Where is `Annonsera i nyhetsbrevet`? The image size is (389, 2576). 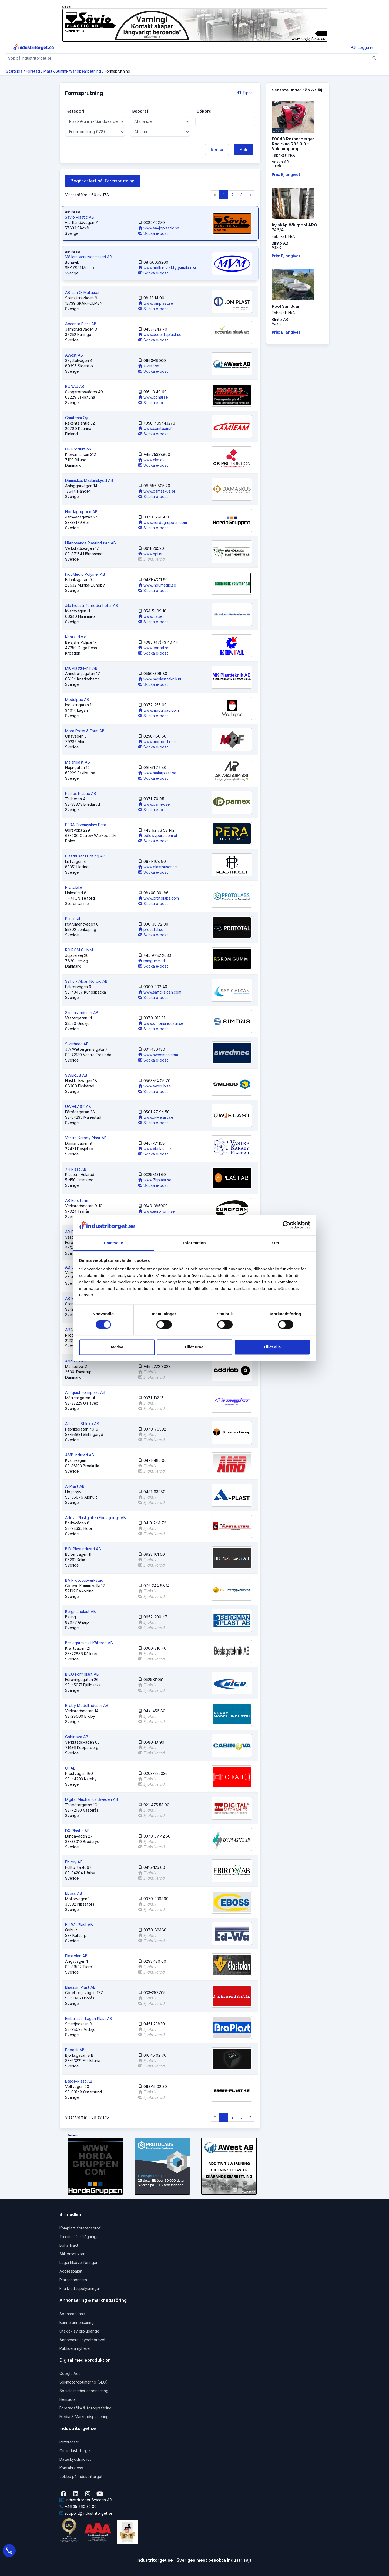
Annonsera i nyhetsbrevet is located at coordinates (82, 2339).